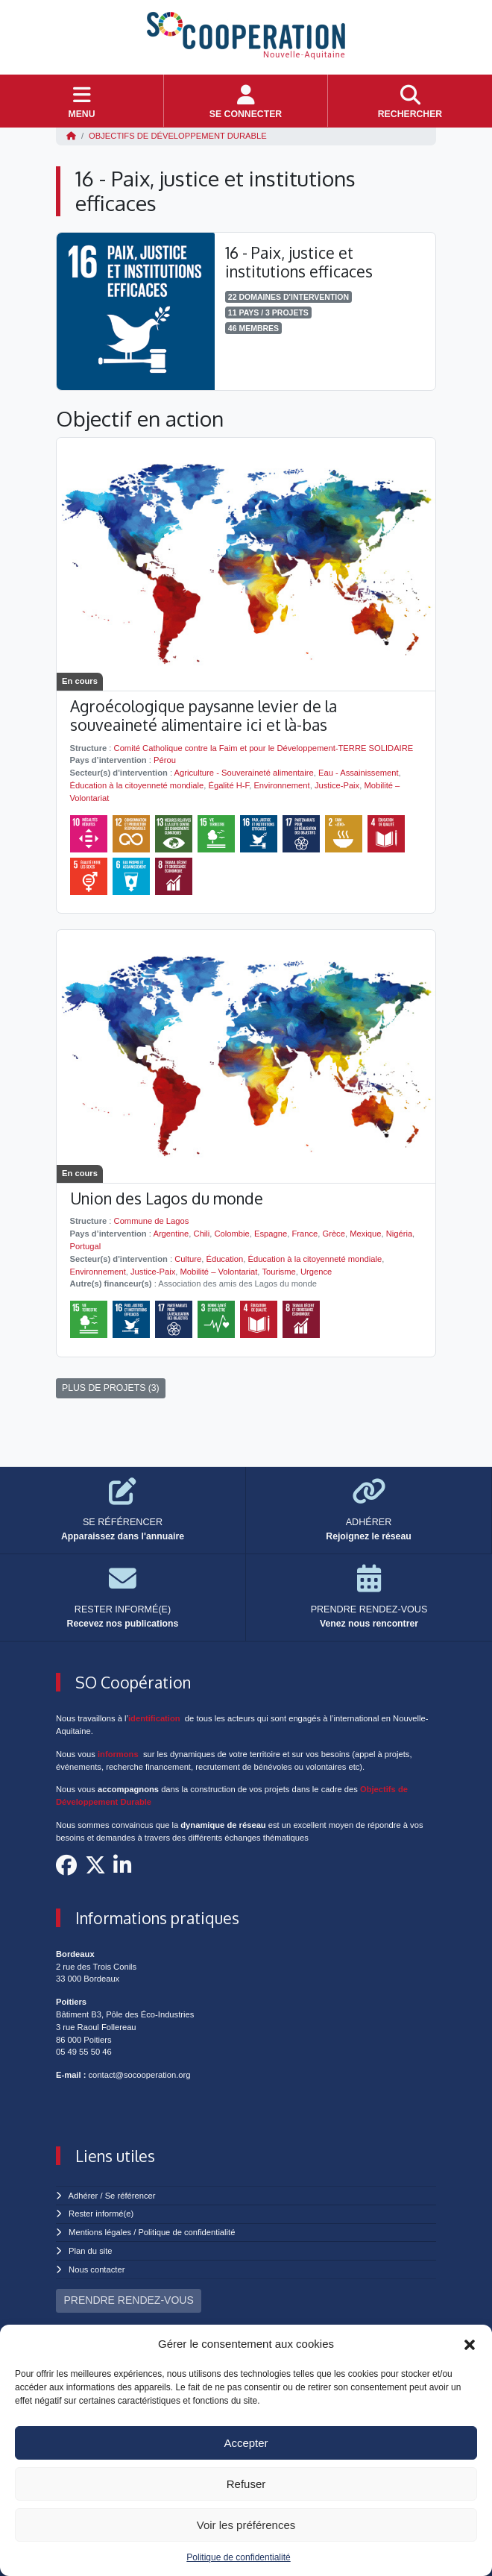 This screenshot has width=492, height=2576. I want to click on Environnement, so click(281, 785).